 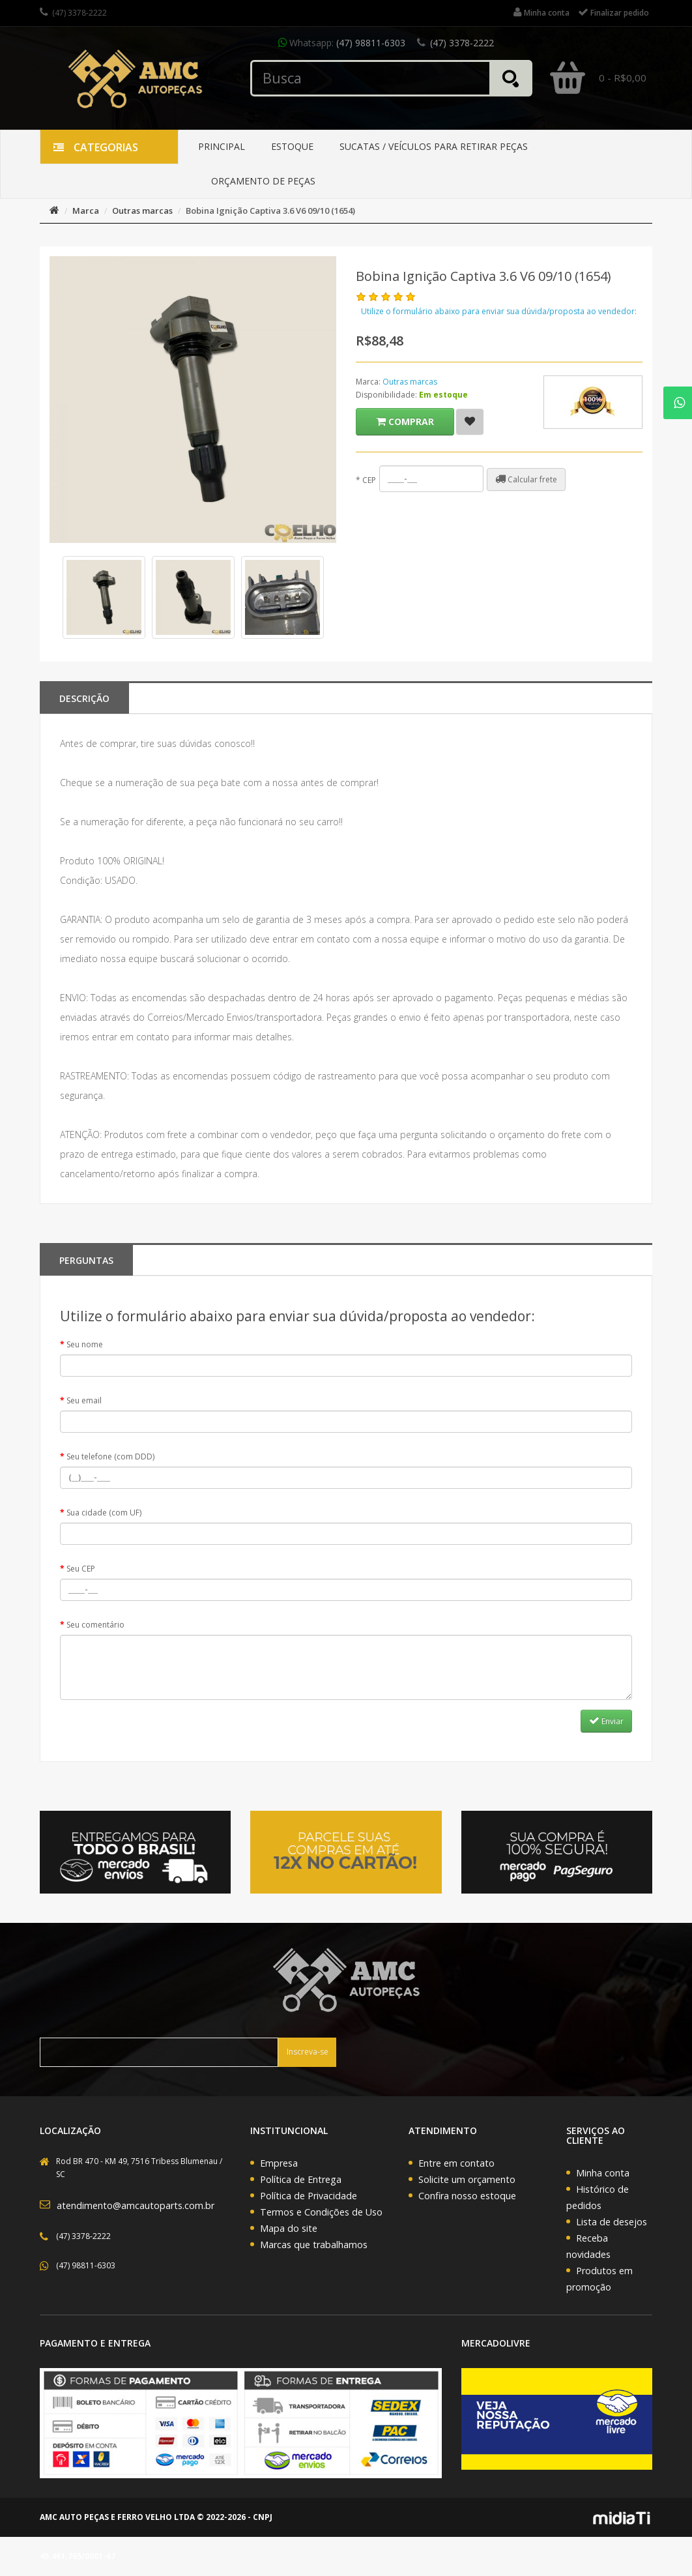 What do you see at coordinates (103, 1512) in the screenshot?
I see `Sua cidade (com UF)` at bounding box center [103, 1512].